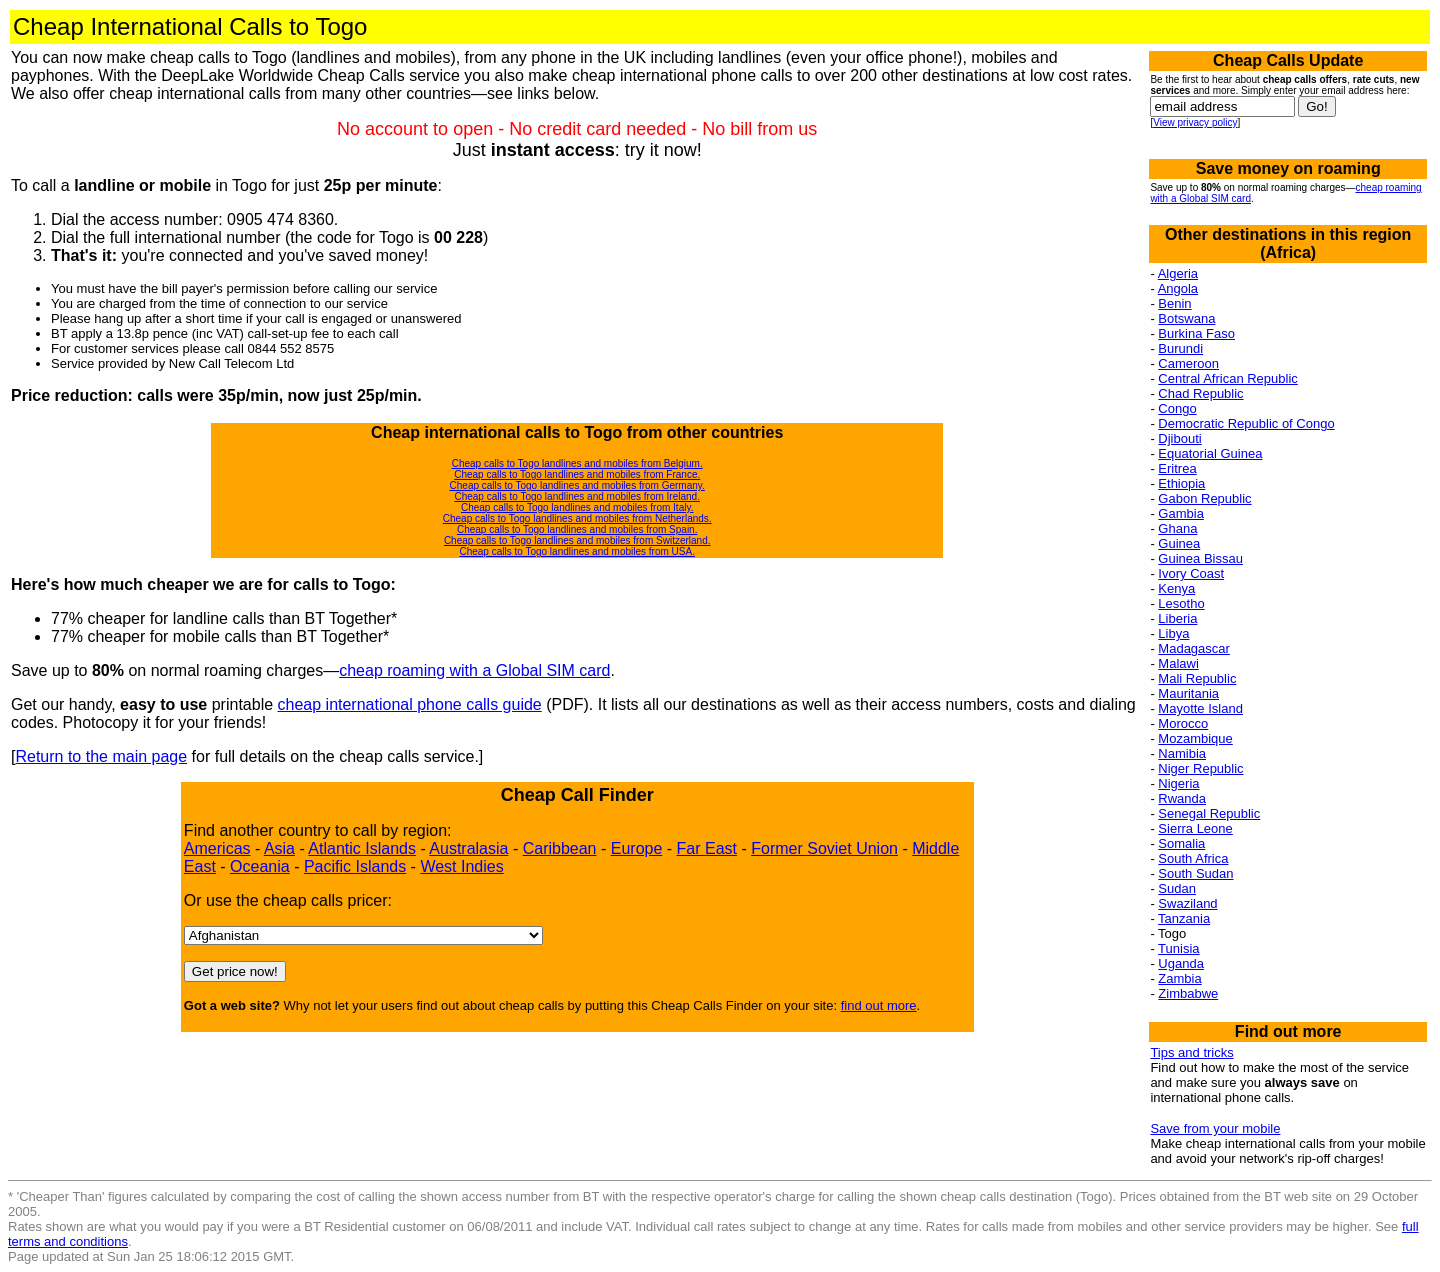  Describe the element at coordinates (1178, 288) in the screenshot. I see `Angola` at that location.